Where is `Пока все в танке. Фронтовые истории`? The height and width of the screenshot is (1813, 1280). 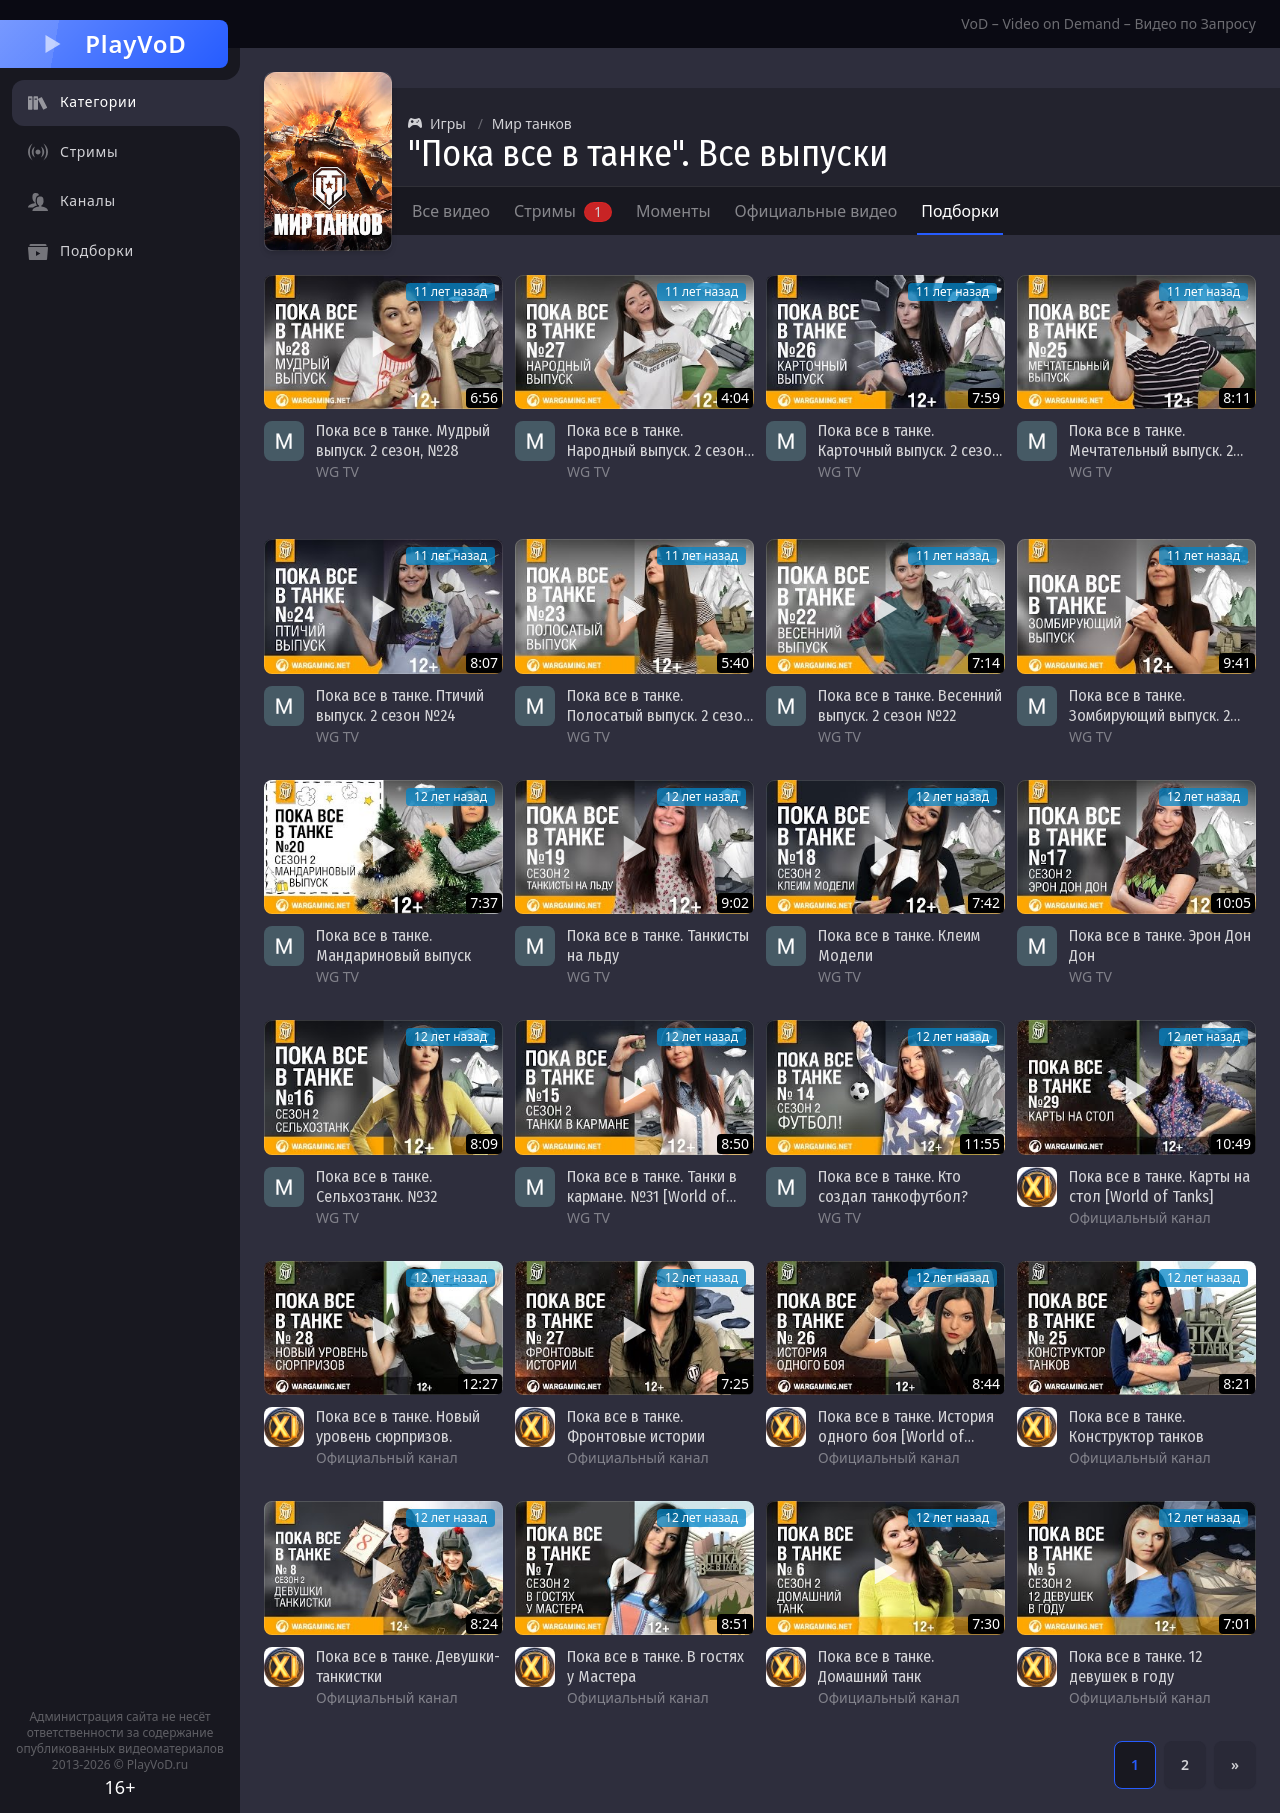
Пока все в танке. Фронтовые истории is located at coordinates (636, 1426).